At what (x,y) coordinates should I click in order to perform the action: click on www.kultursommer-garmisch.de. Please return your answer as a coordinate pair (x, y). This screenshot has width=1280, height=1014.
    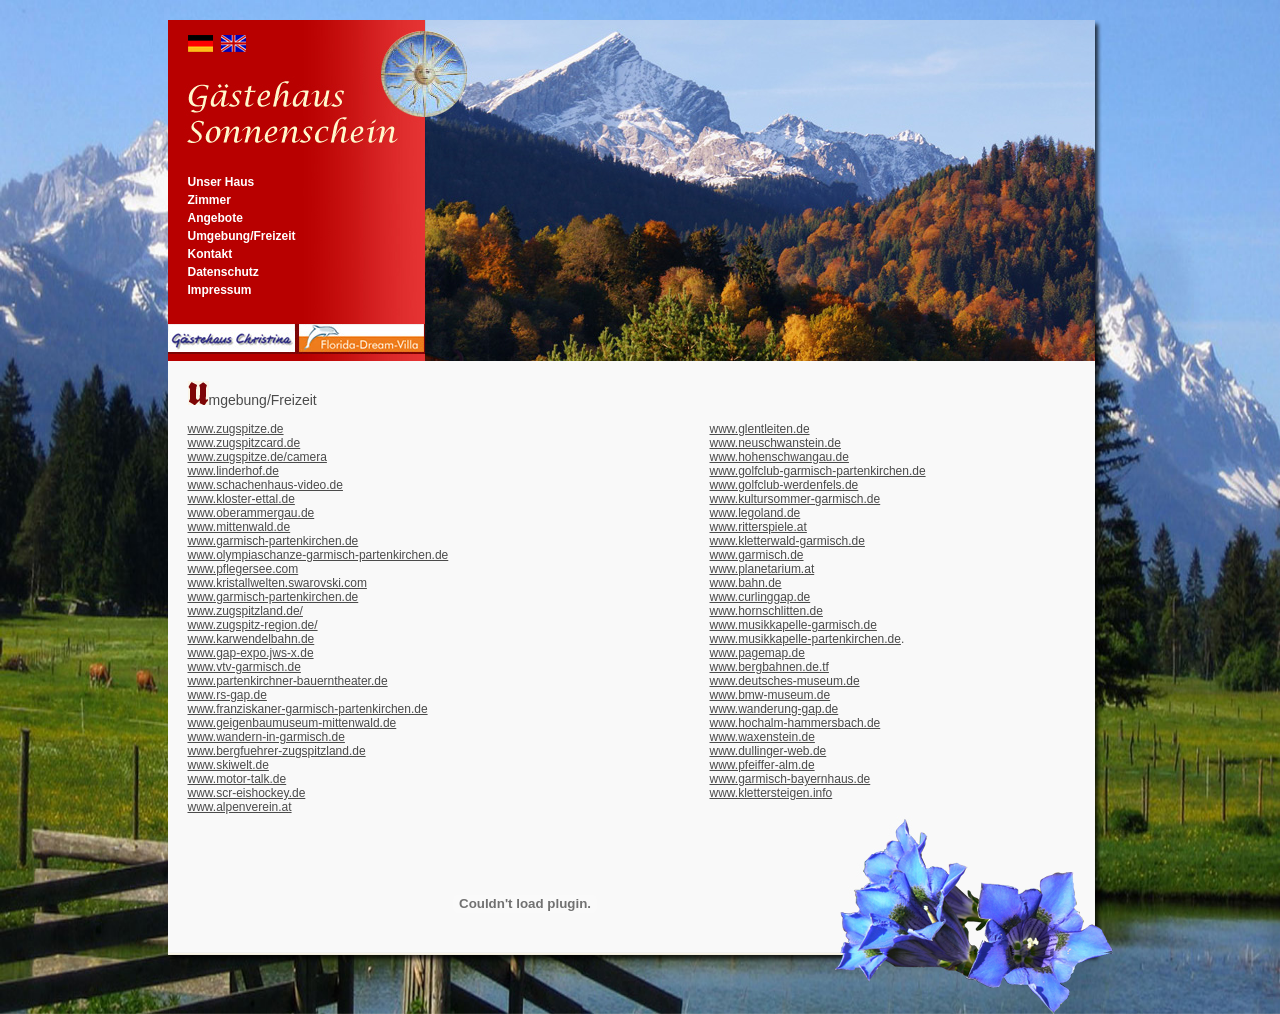
    Looking at the image, I should click on (795, 499).